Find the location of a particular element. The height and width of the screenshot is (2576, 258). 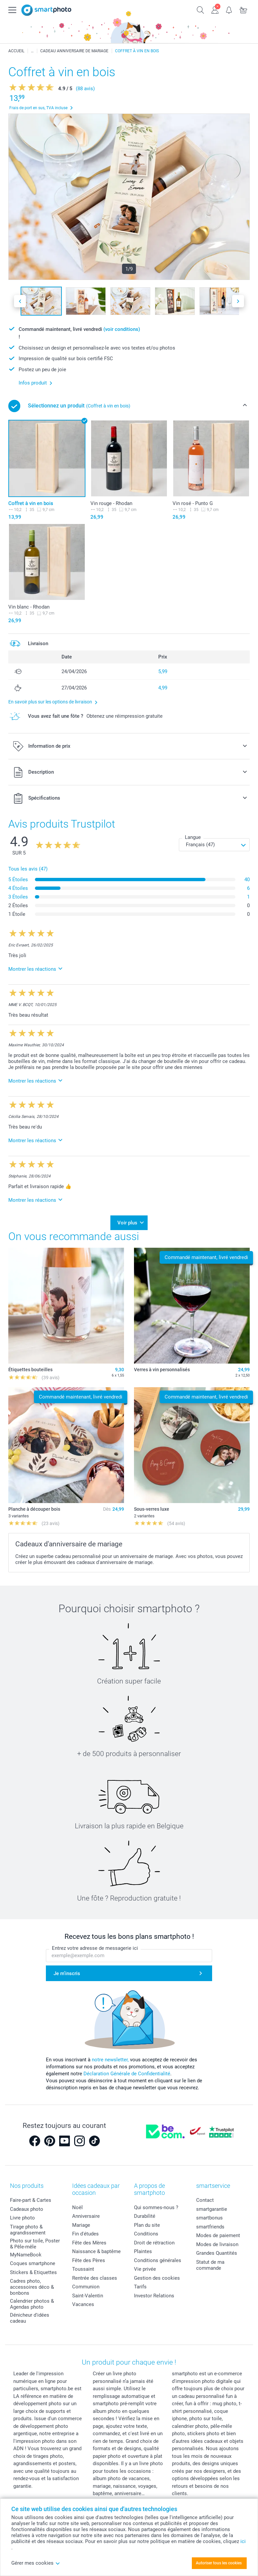

Voir plus is located at coordinates (127, 1223).